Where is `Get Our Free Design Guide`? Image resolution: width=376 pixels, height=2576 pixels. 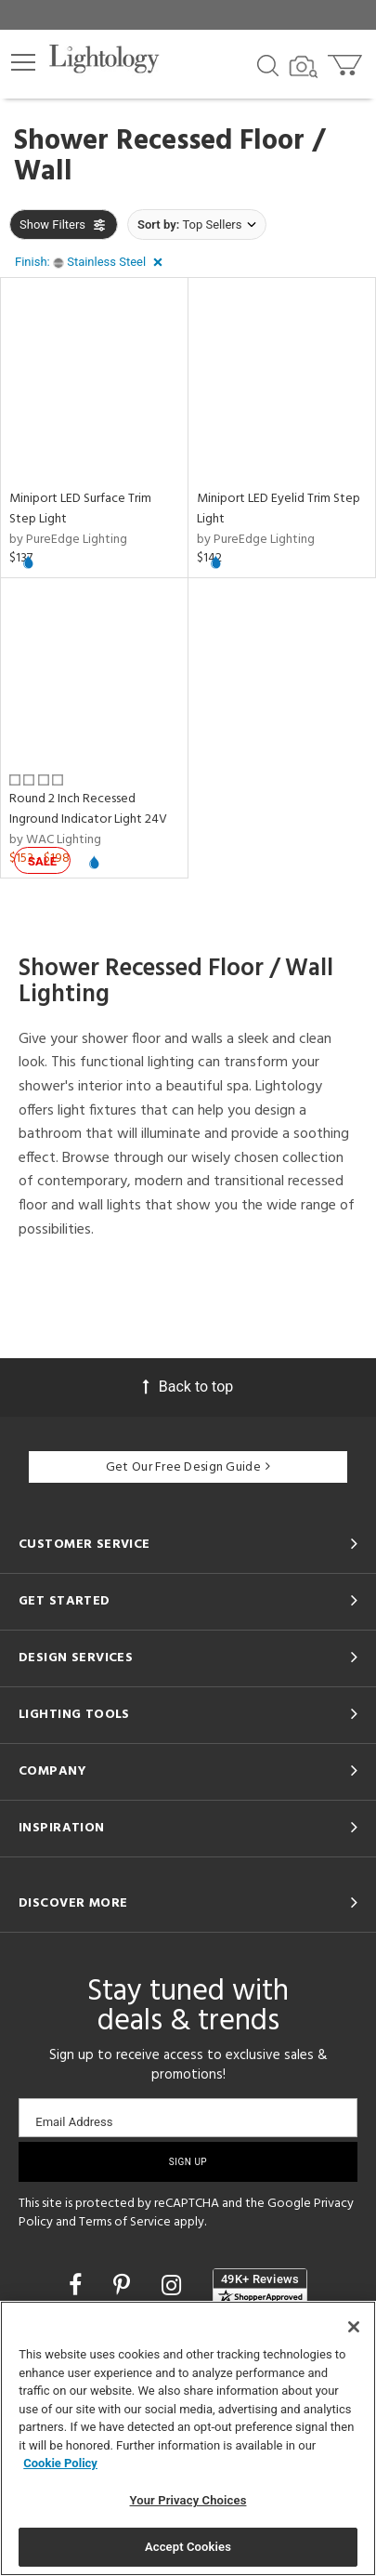
Get Our Free Design Guide is located at coordinates (188, 1467).